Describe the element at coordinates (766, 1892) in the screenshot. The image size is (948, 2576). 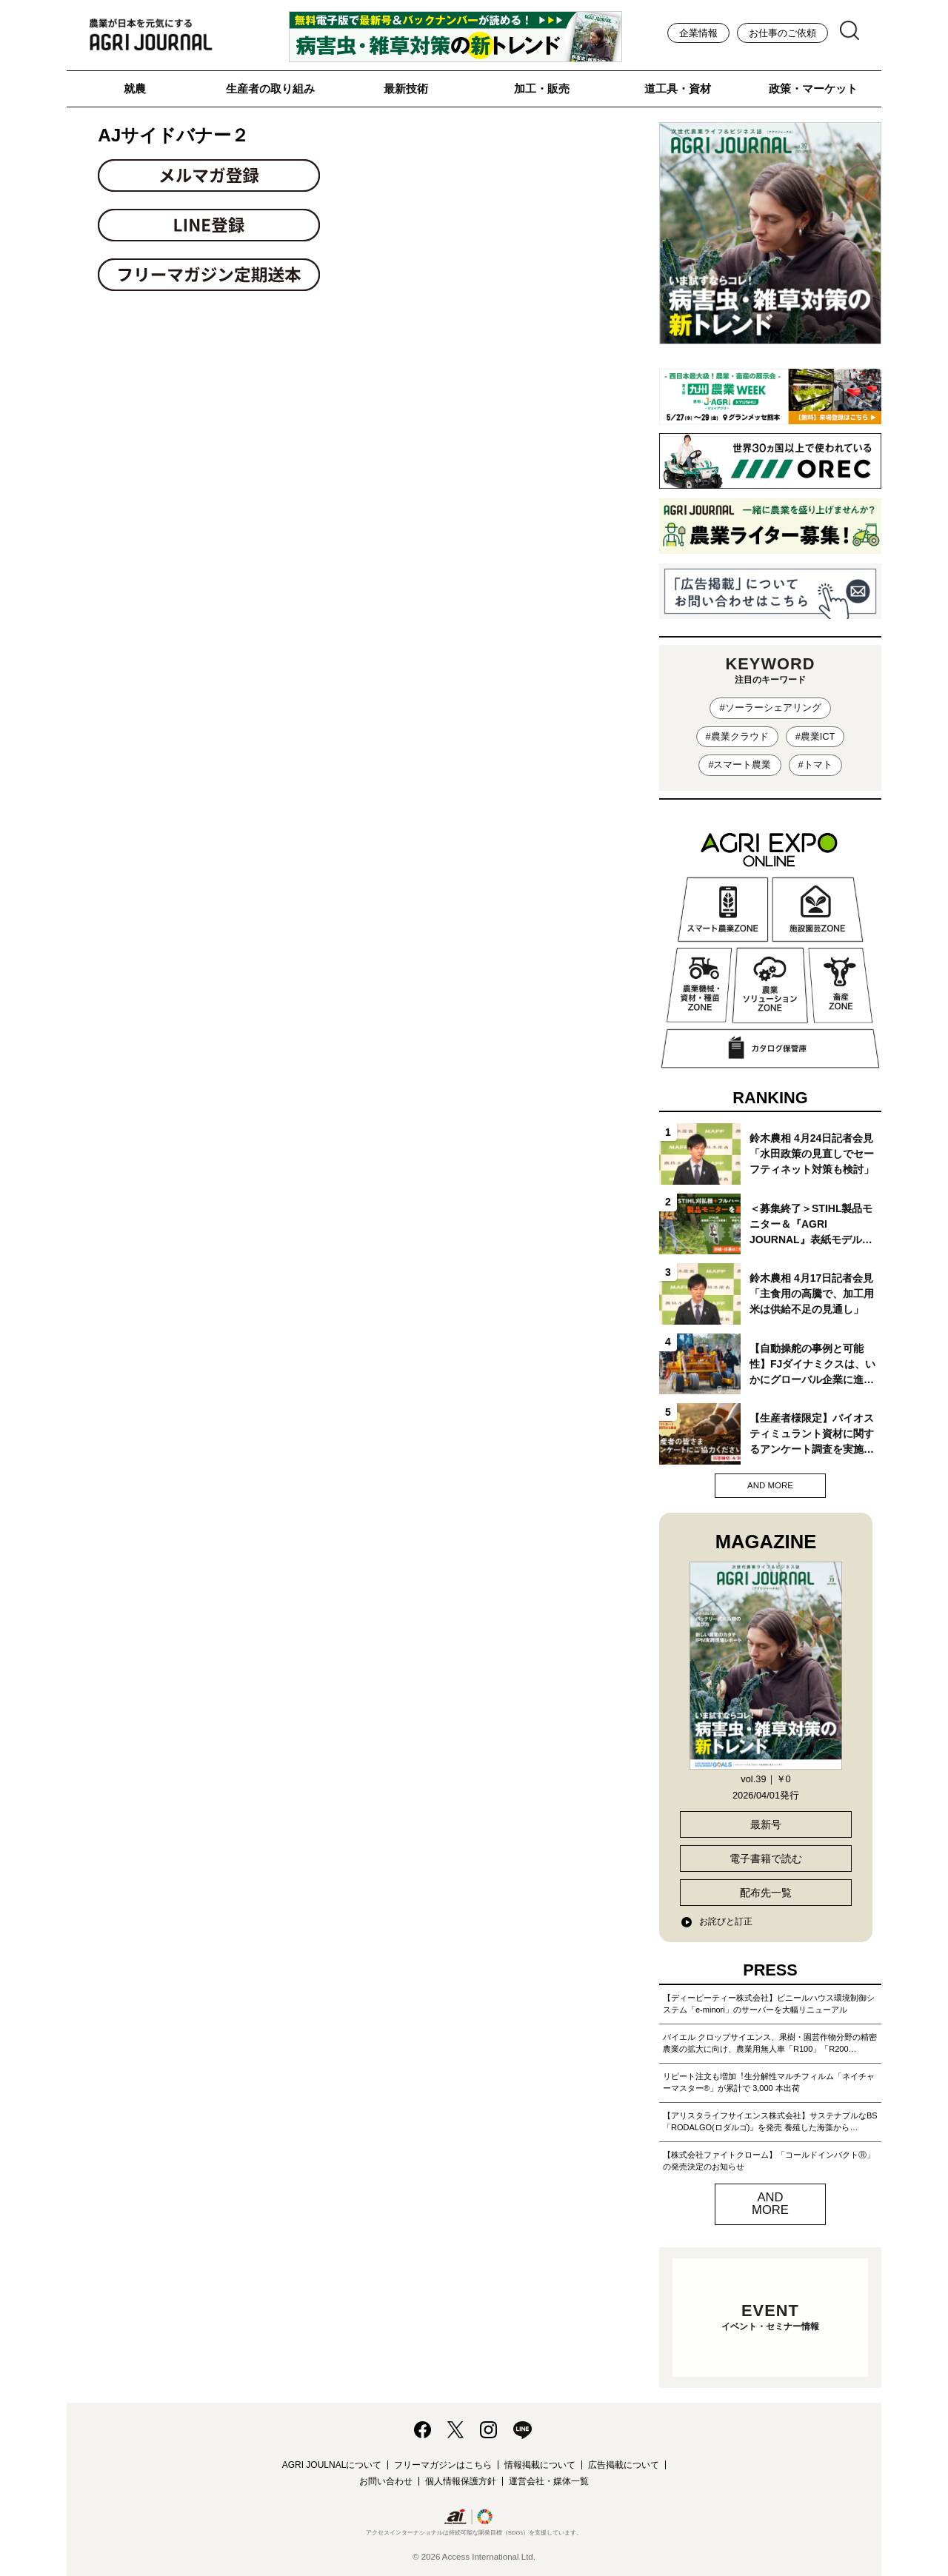
I see `配布先一覧` at that location.